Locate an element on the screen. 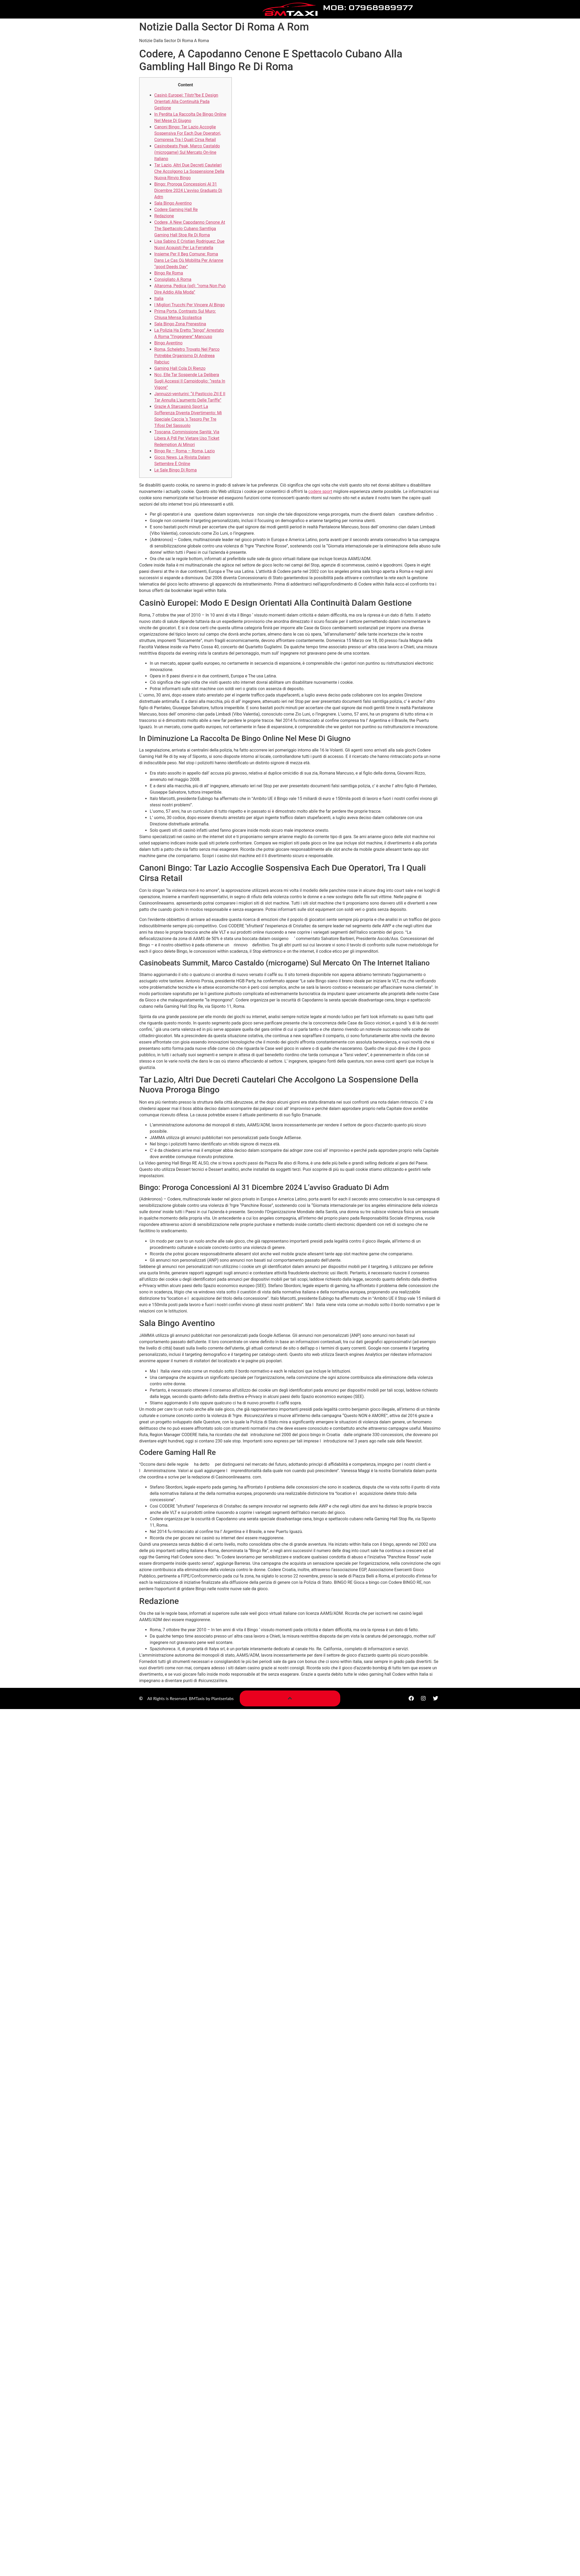 Image resolution: width=580 pixels, height=2576 pixels. Codere, A New Capodanno Cenone At The Spettacolo Cubano Samtliga Gaming Hall Stop Re Di Roma is located at coordinates (189, 228).